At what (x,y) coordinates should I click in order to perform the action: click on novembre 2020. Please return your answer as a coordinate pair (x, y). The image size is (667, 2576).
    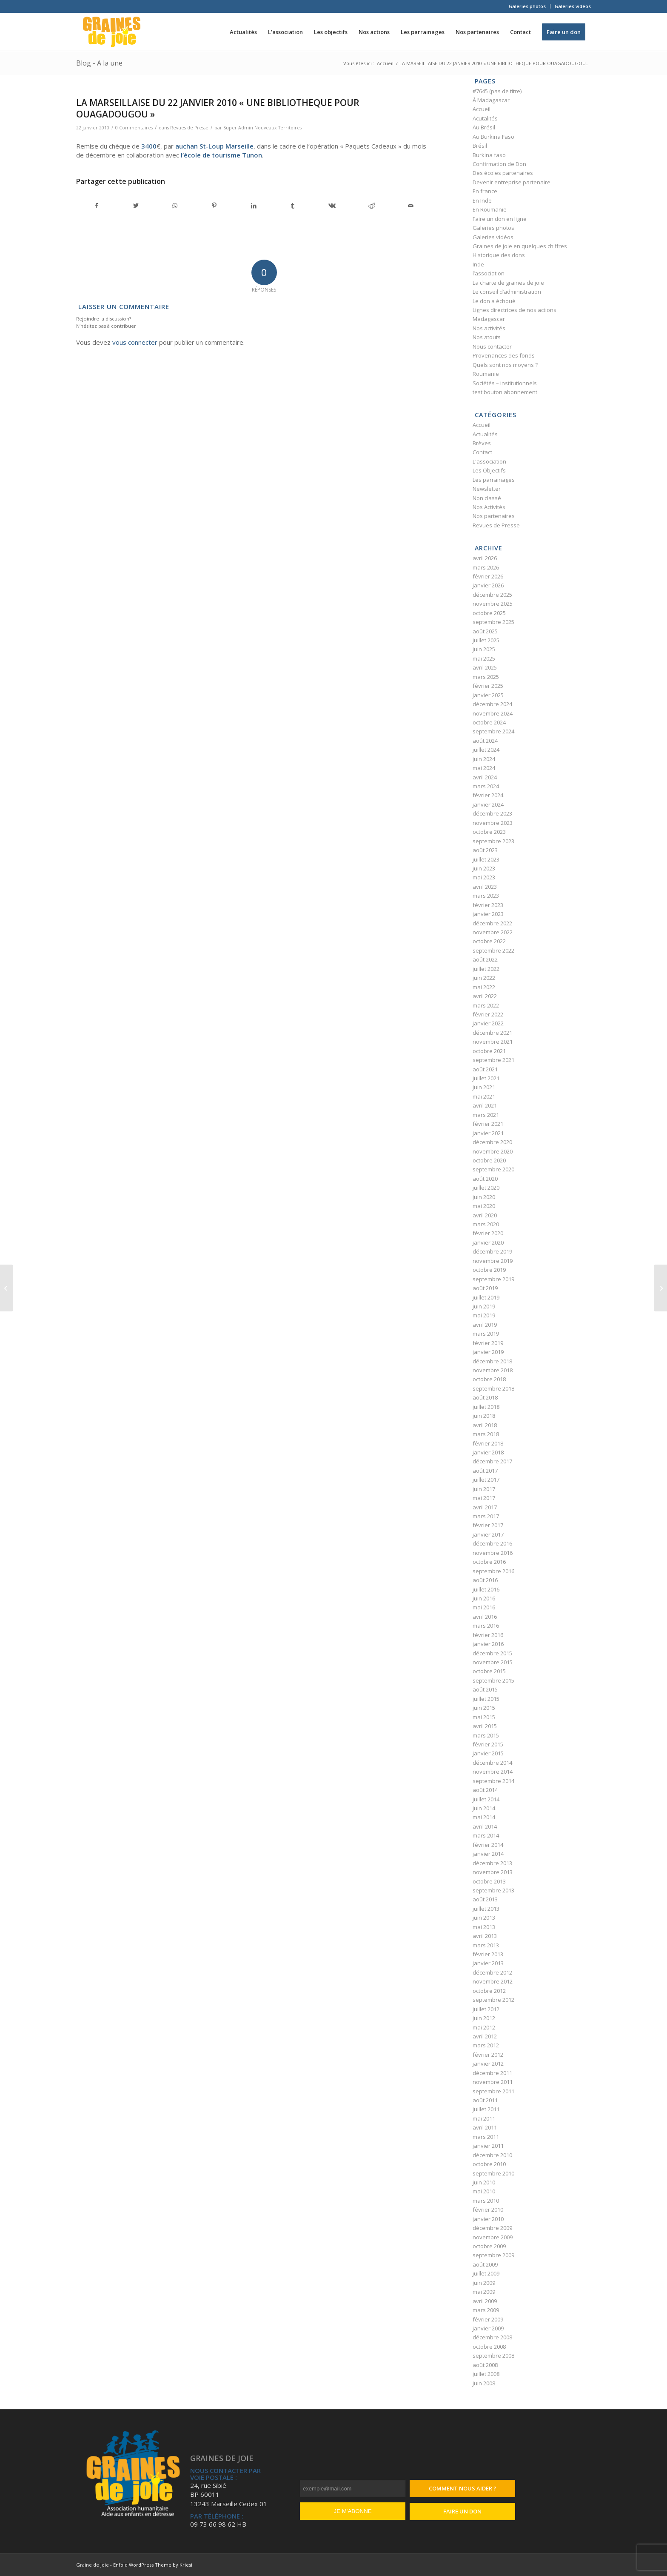
    Looking at the image, I should click on (493, 1151).